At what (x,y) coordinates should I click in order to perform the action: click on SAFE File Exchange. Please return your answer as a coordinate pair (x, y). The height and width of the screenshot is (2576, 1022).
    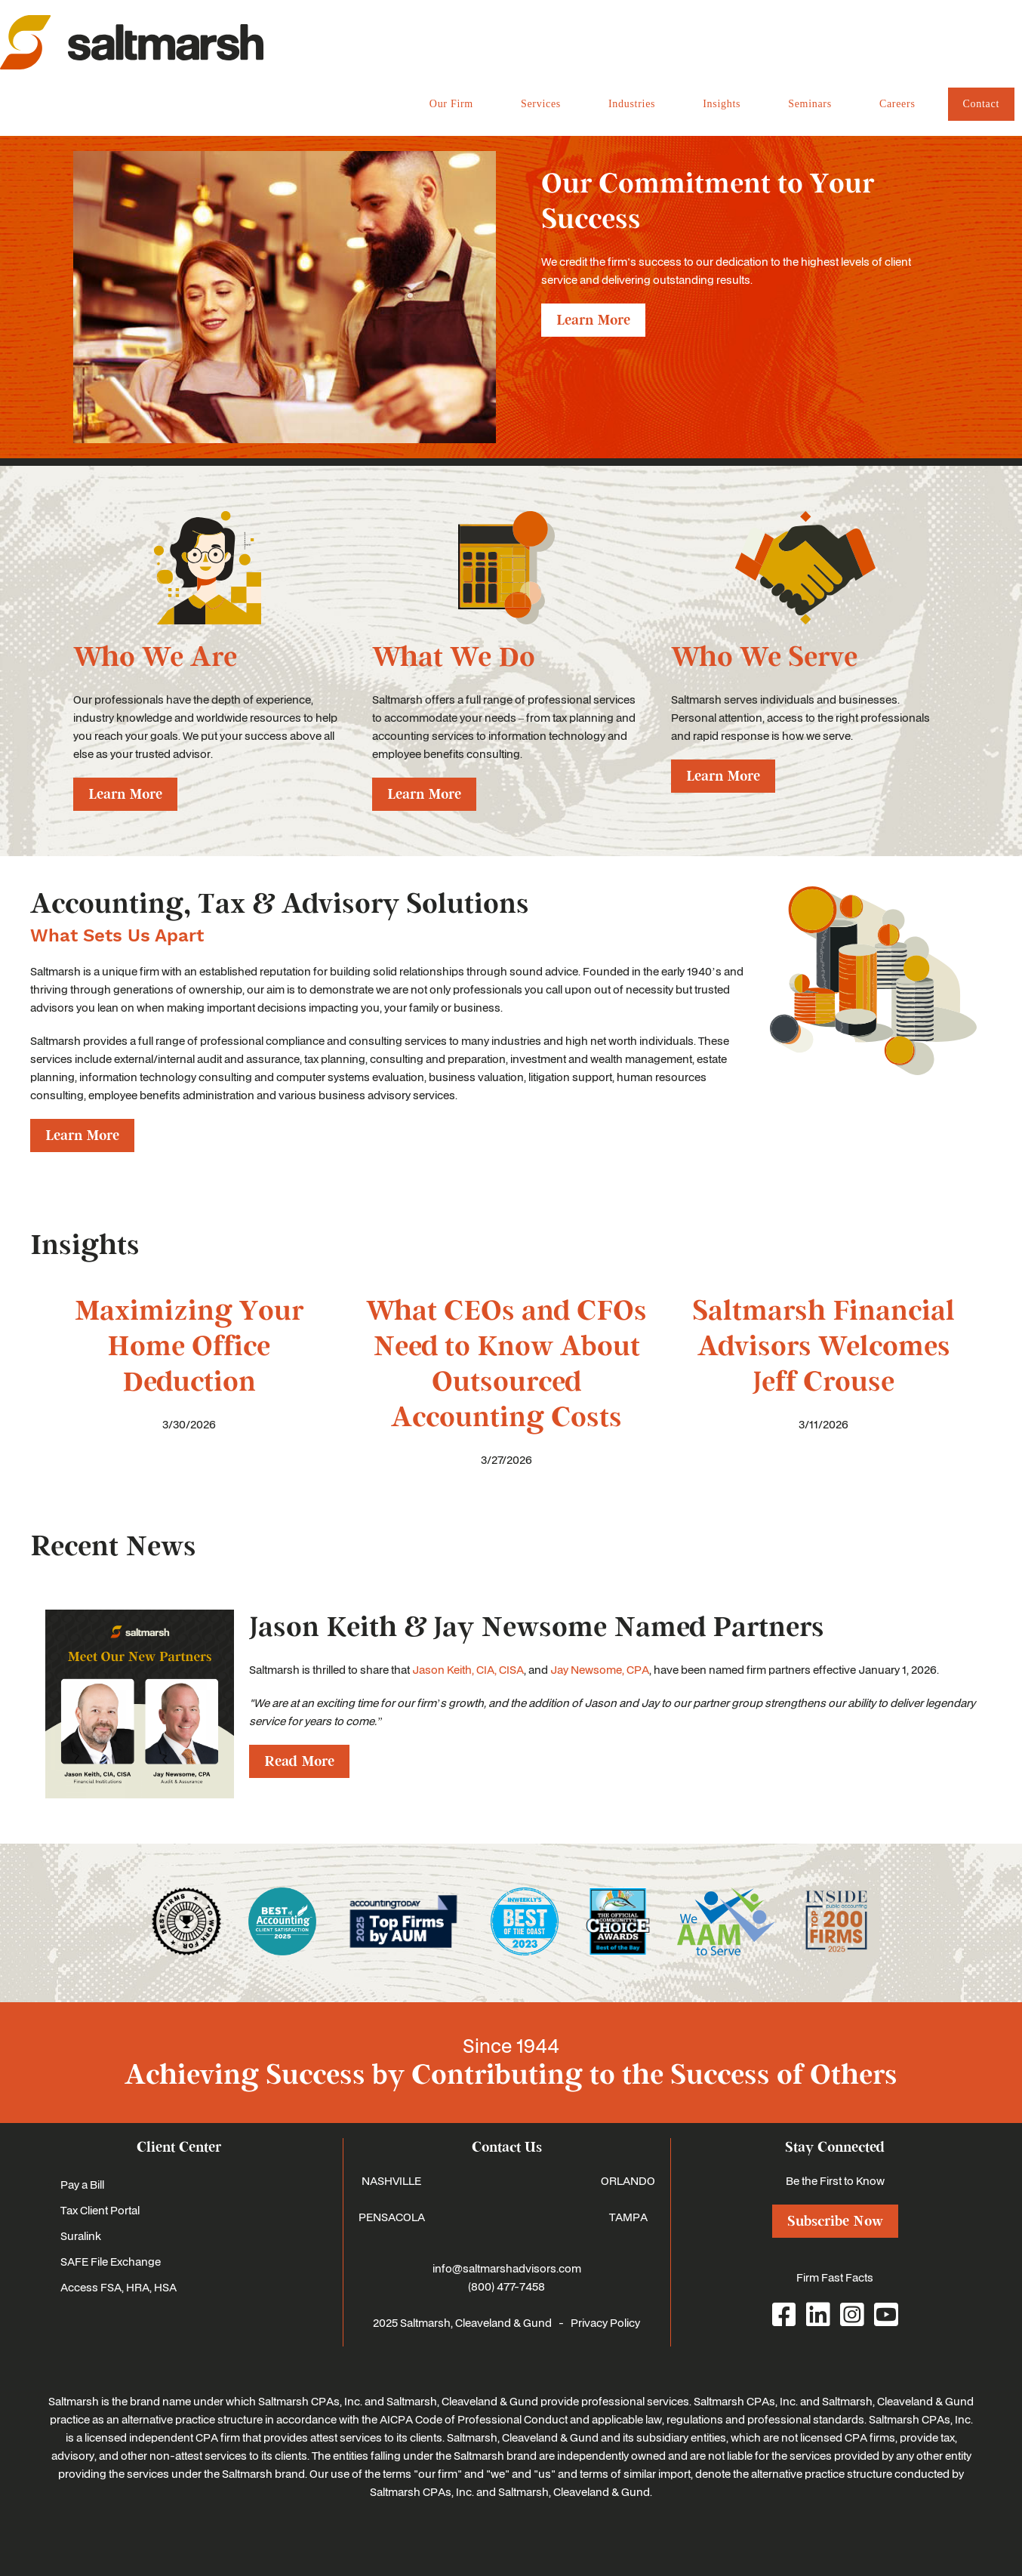
    Looking at the image, I should click on (110, 2261).